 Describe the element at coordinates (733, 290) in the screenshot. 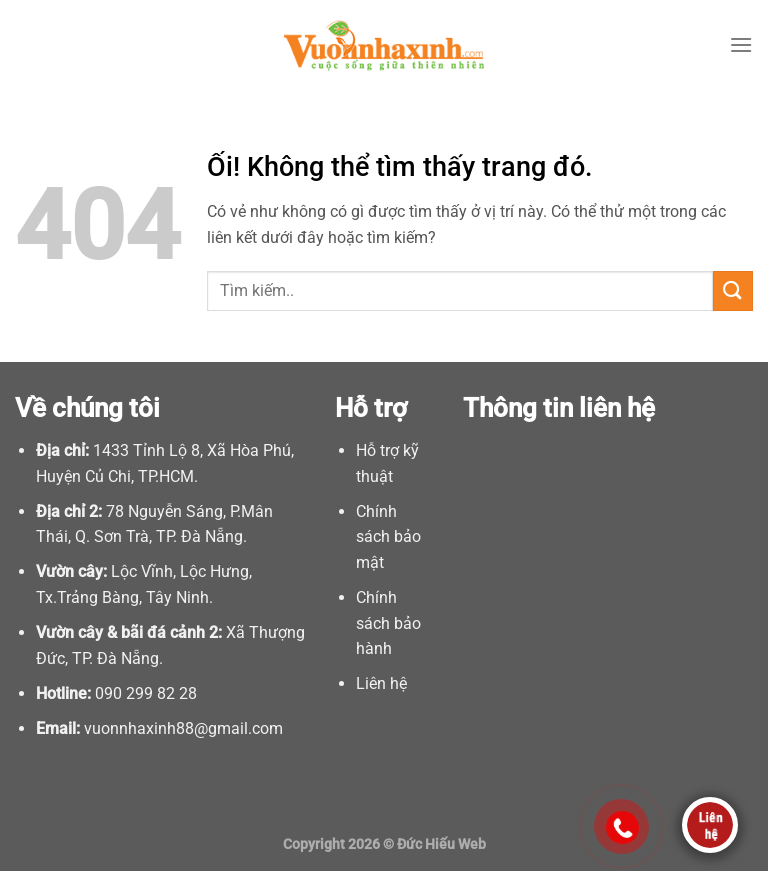

I see `[Nộp]` at that location.